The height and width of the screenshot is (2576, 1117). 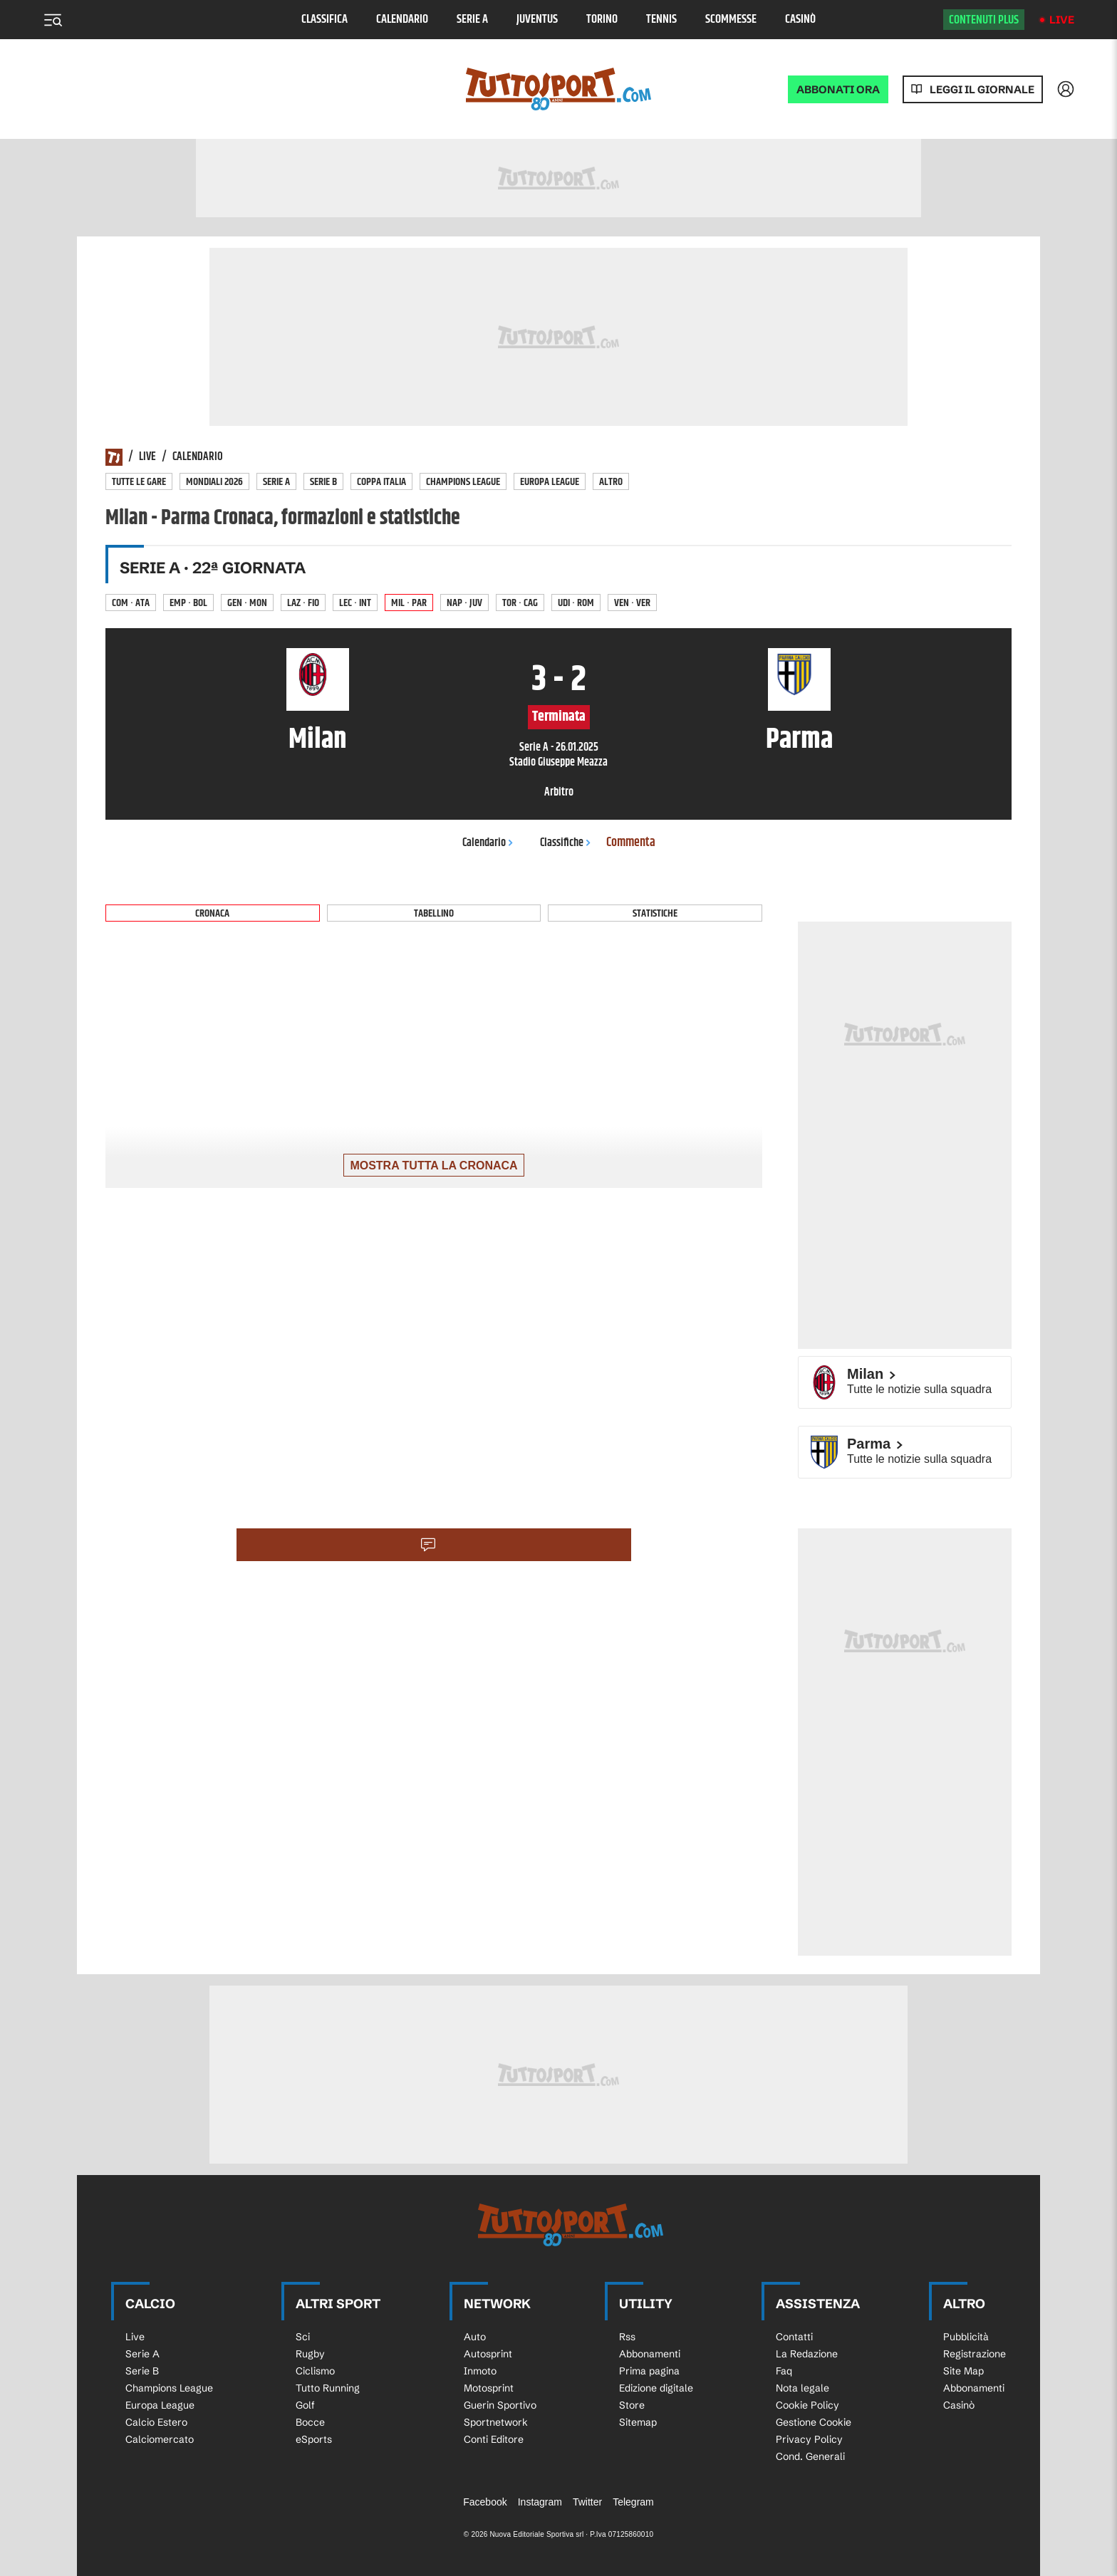 I want to click on Cond. Generali, so click(x=810, y=2456).